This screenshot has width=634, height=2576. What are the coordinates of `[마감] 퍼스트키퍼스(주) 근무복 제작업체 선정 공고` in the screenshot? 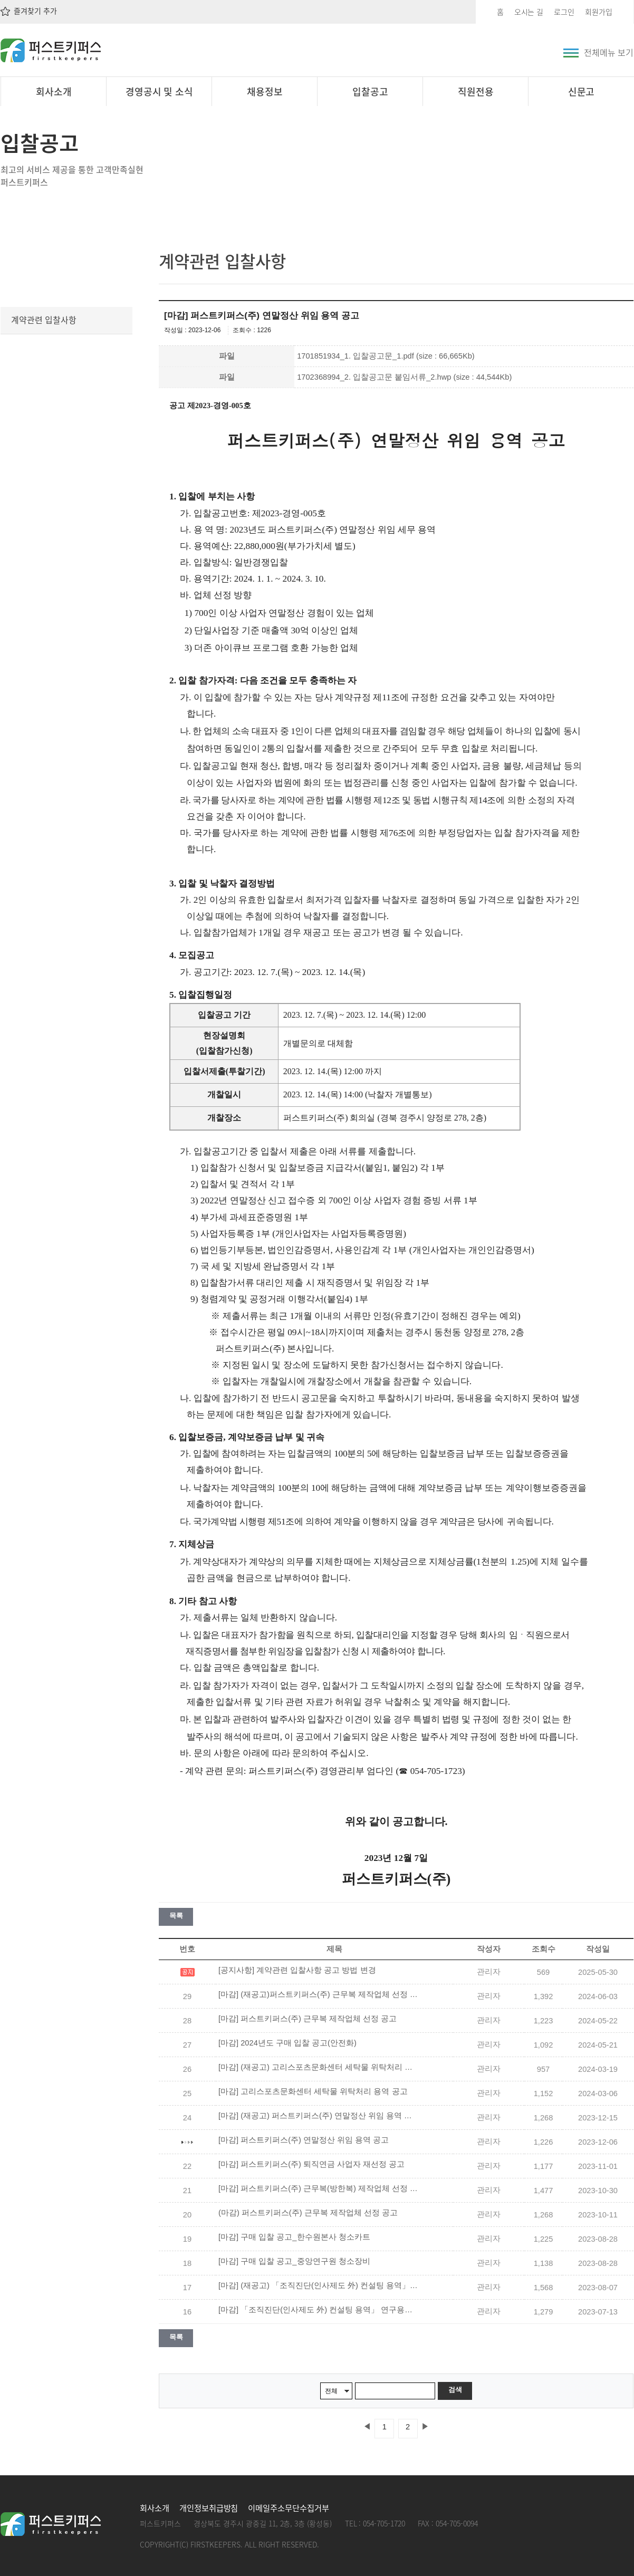 It's located at (307, 2018).